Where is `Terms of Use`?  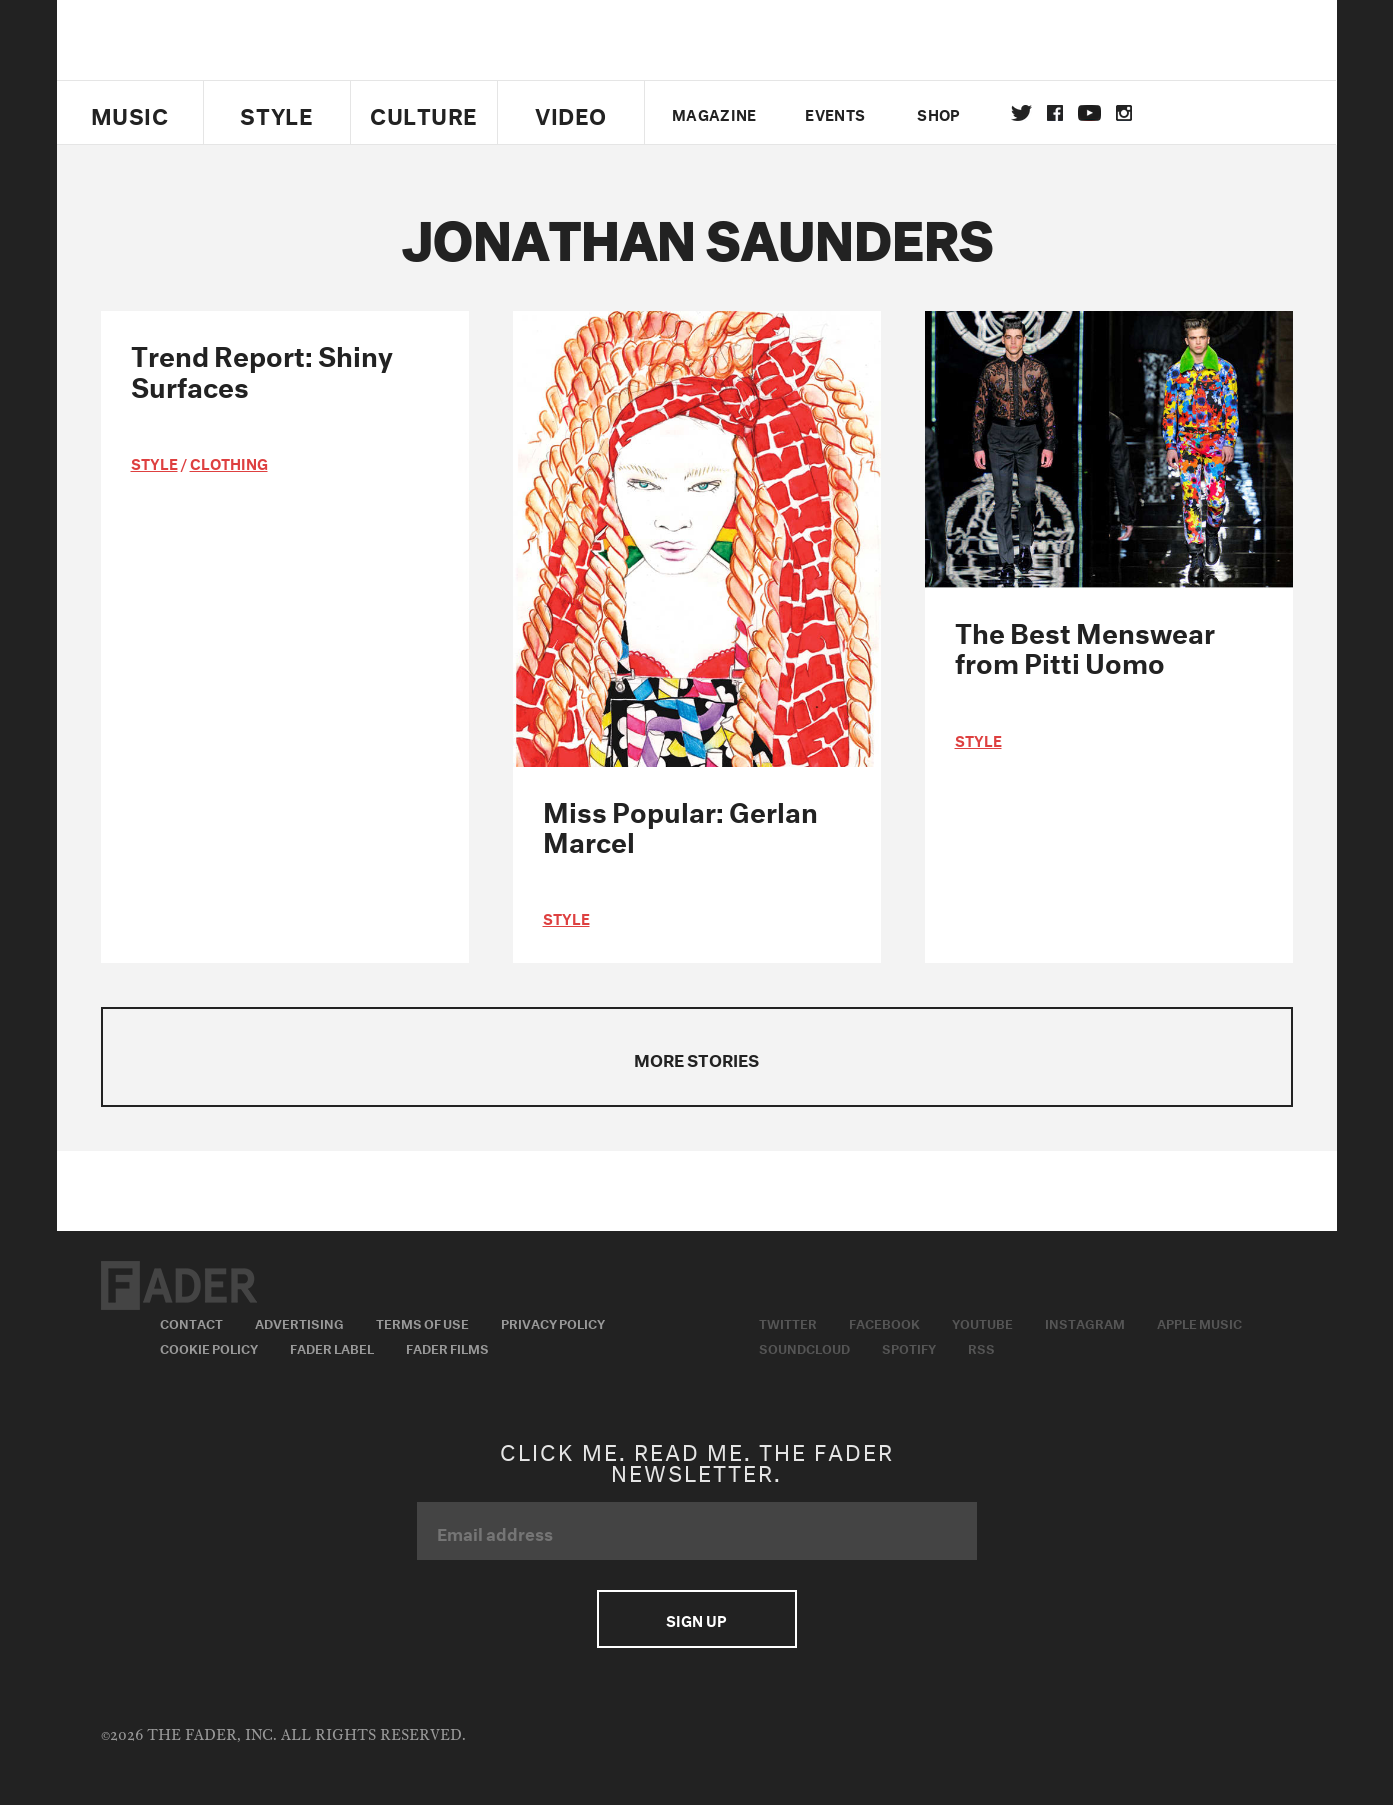 Terms of Use is located at coordinates (422, 1322).